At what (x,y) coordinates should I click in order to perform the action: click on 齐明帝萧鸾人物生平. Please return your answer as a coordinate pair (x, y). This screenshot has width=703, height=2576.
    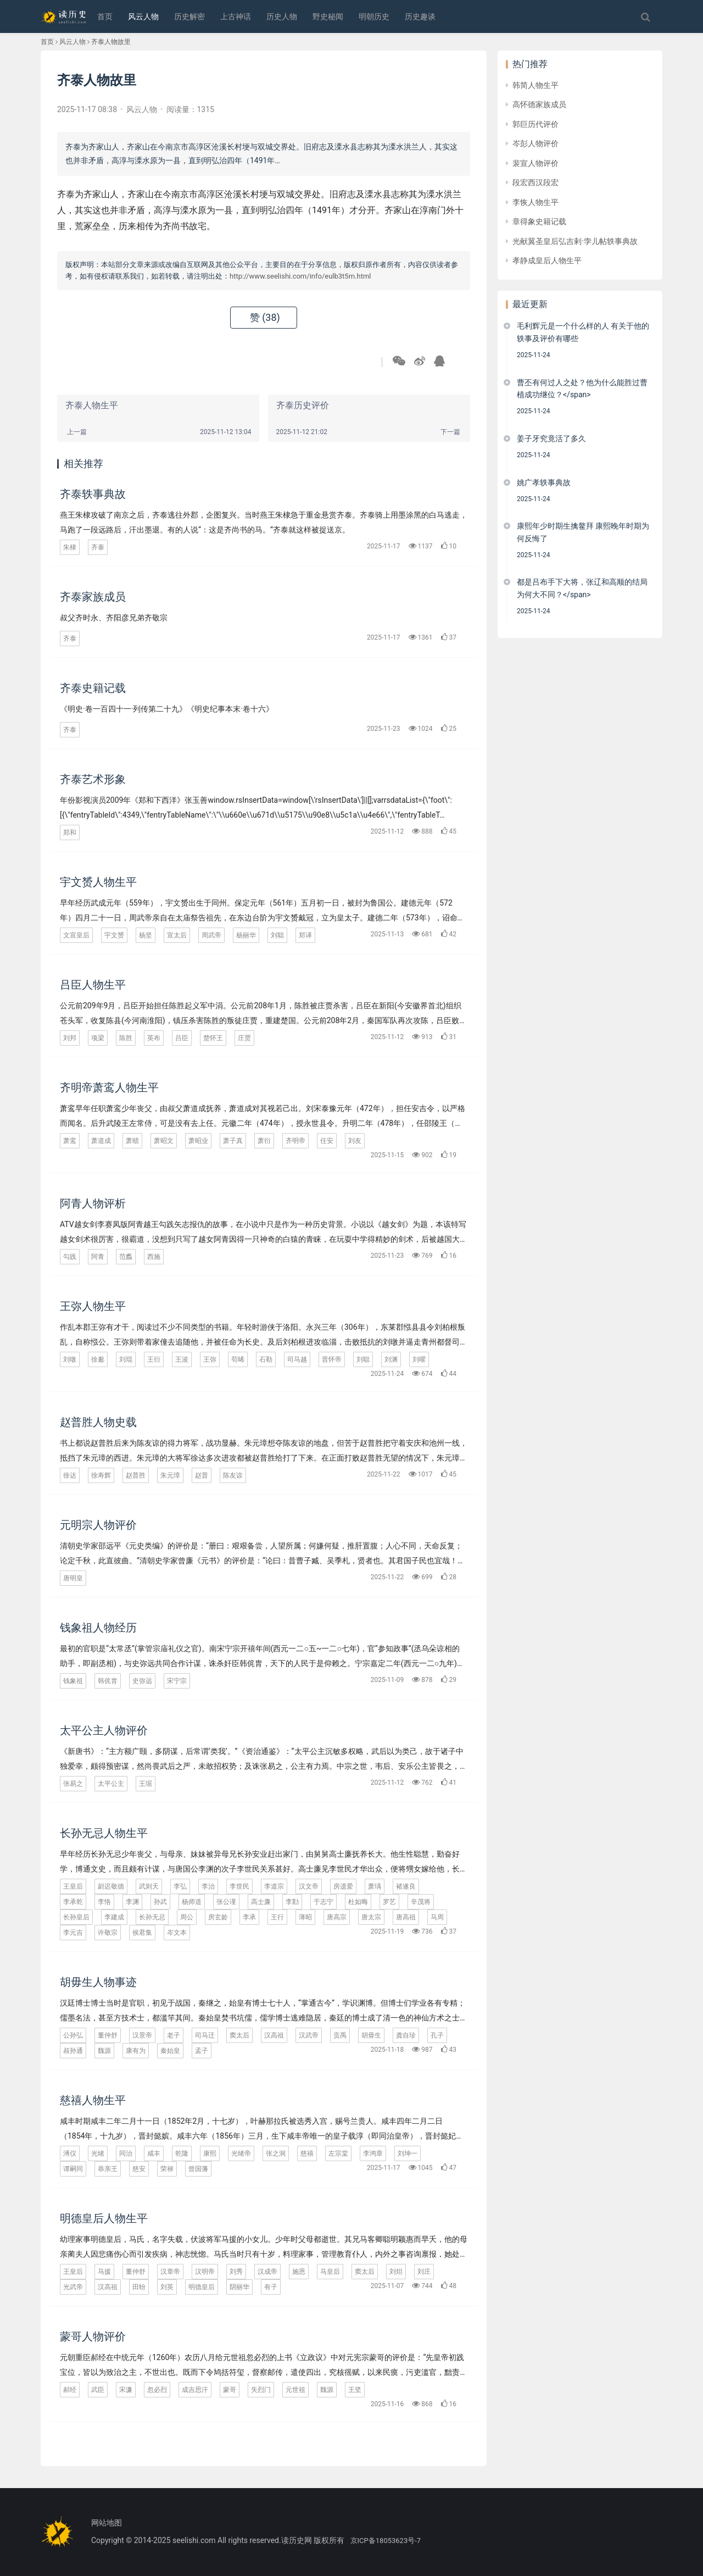
    Looking at the image, I should click on (109, 1087).